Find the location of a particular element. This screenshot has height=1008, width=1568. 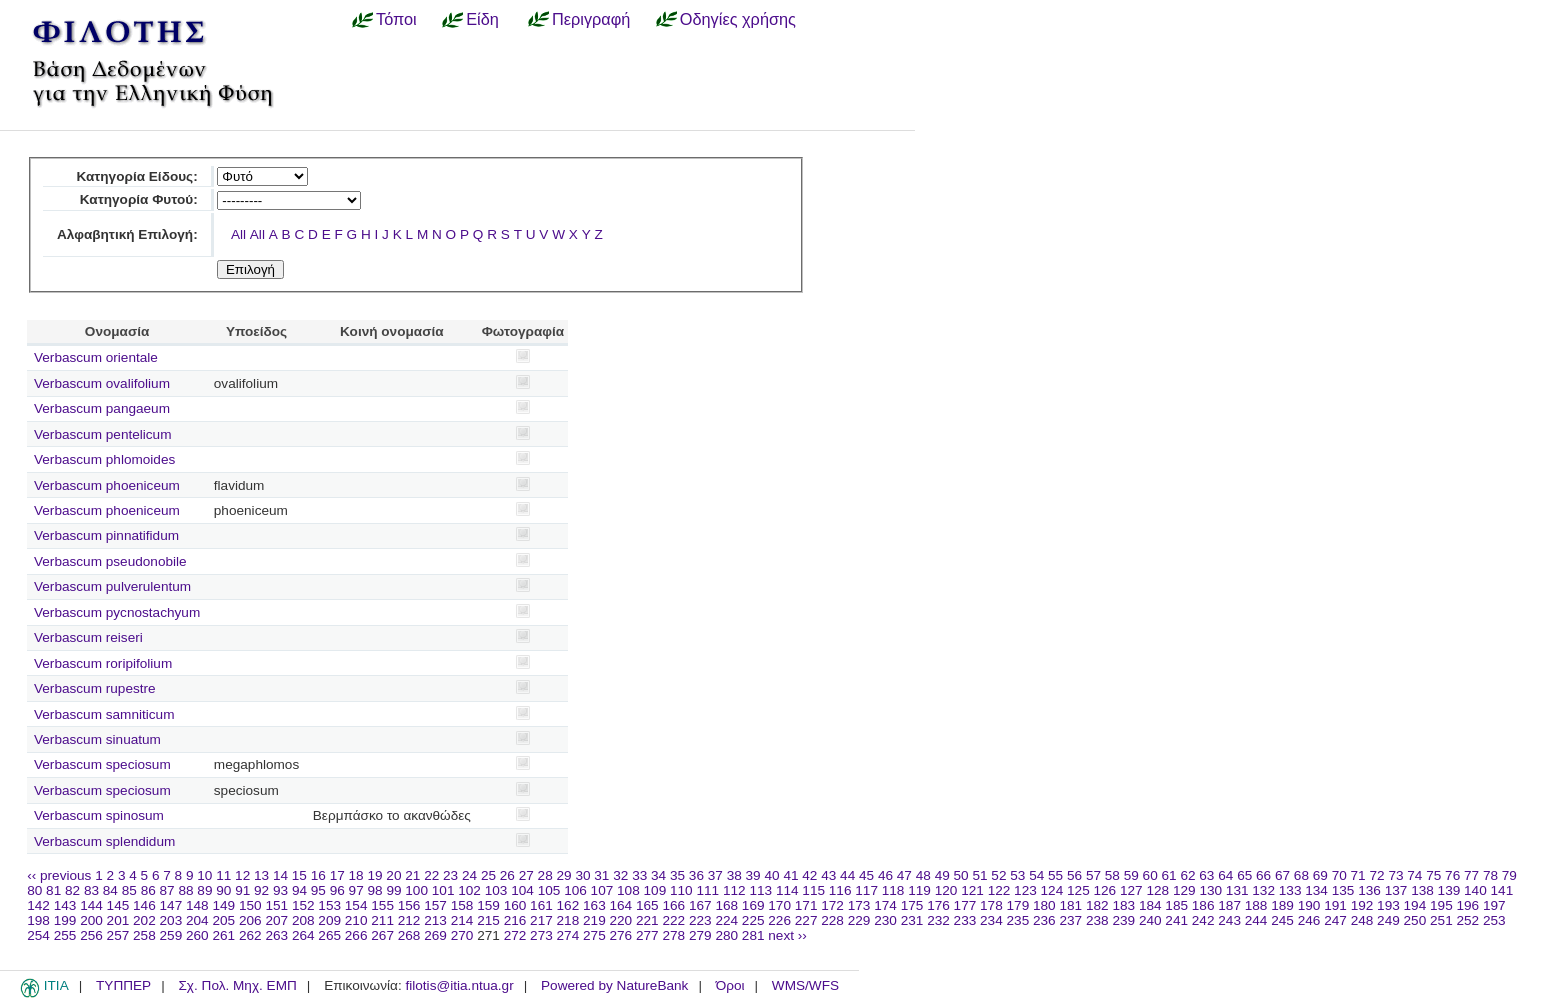

176 is located at coordinates (938, 905).